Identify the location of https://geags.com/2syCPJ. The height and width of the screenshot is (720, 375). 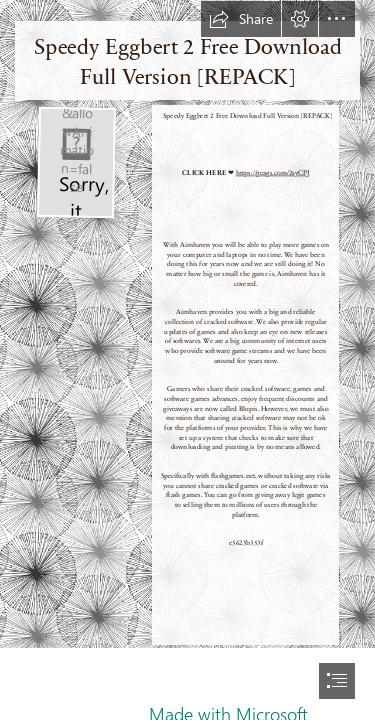
(272, 173).